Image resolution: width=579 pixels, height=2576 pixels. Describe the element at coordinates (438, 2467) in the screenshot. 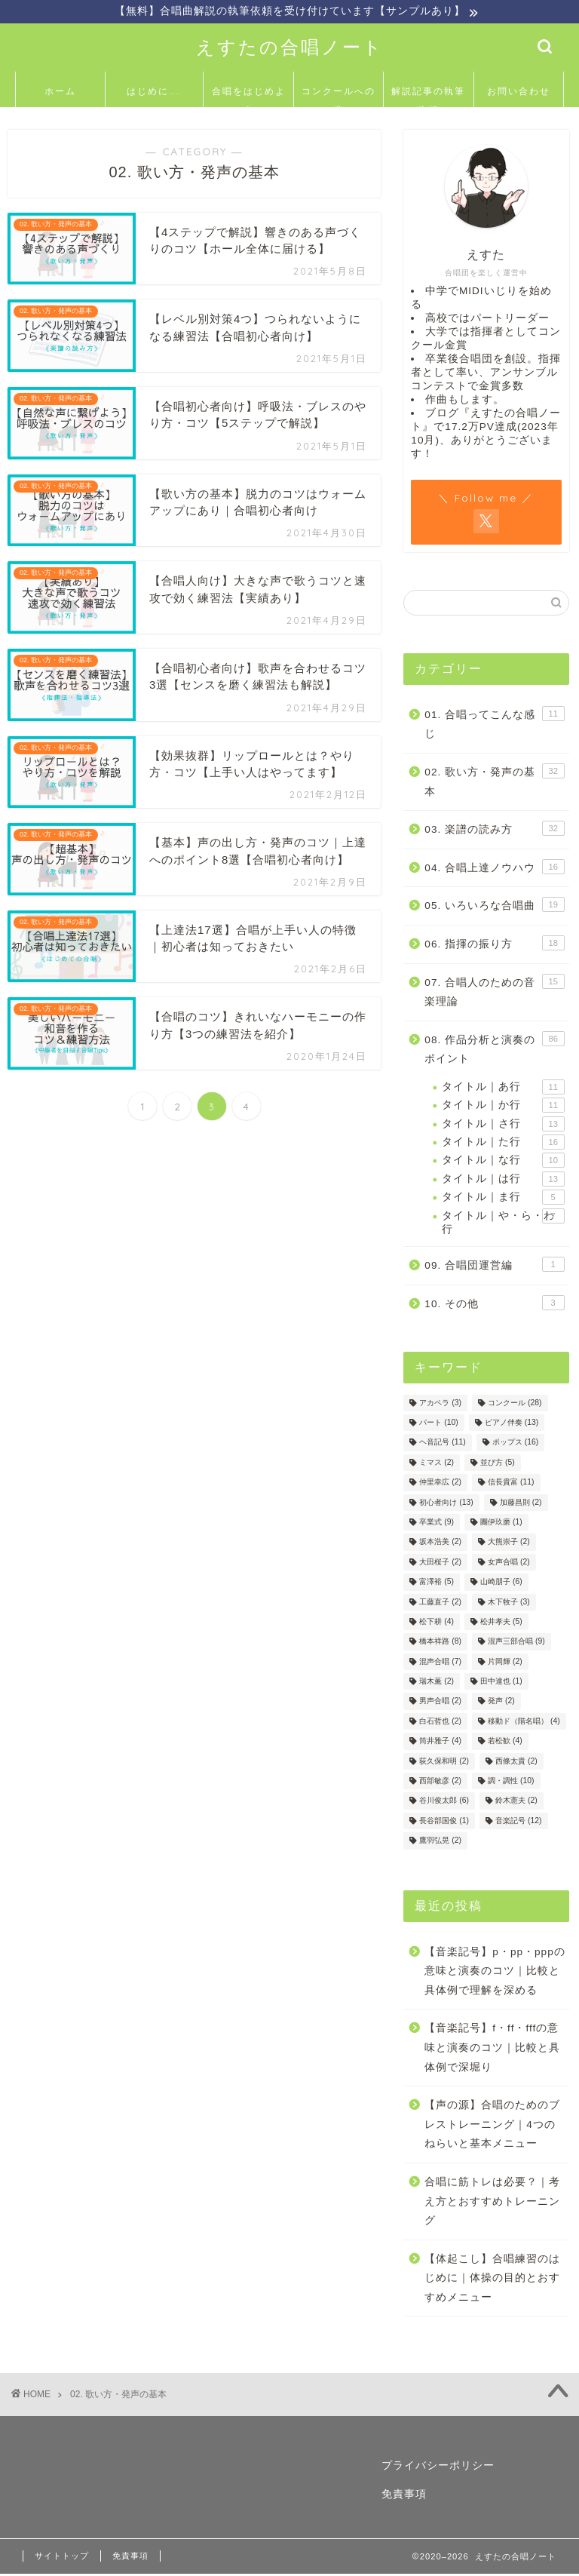

I see `プライバシーポリシー` at that location.